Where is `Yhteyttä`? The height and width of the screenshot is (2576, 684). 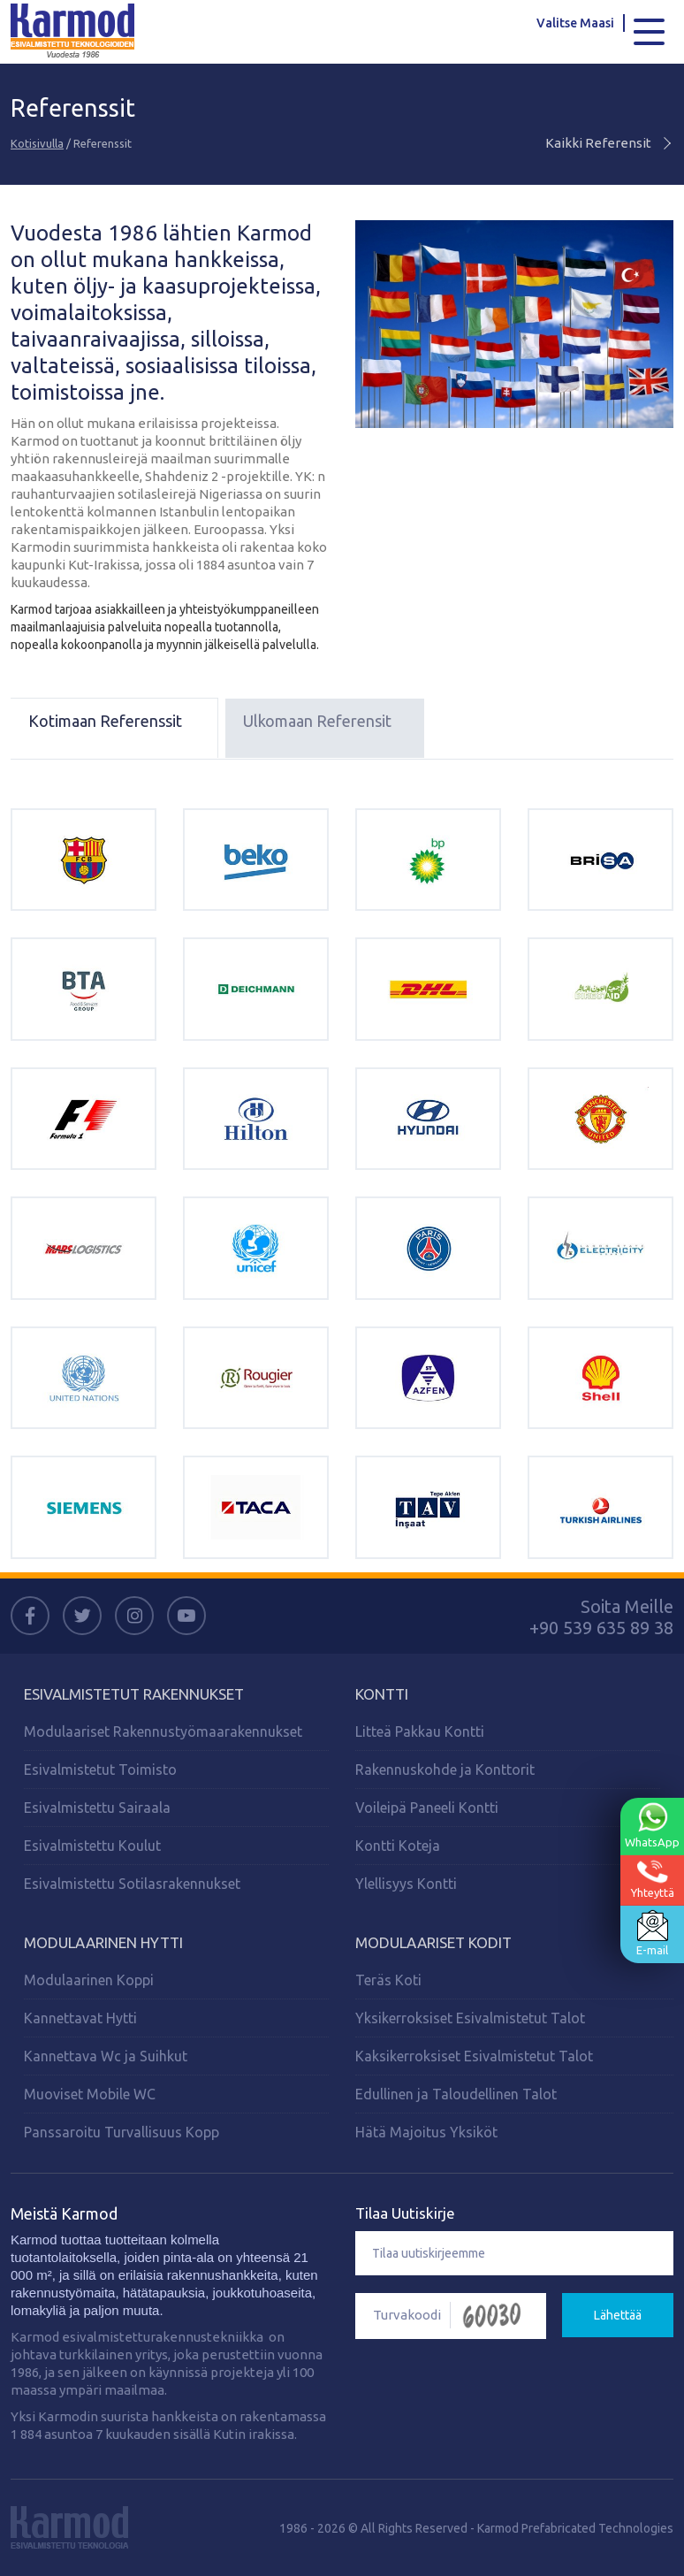
Yhteyttä is located at coordinates (652, 1879).